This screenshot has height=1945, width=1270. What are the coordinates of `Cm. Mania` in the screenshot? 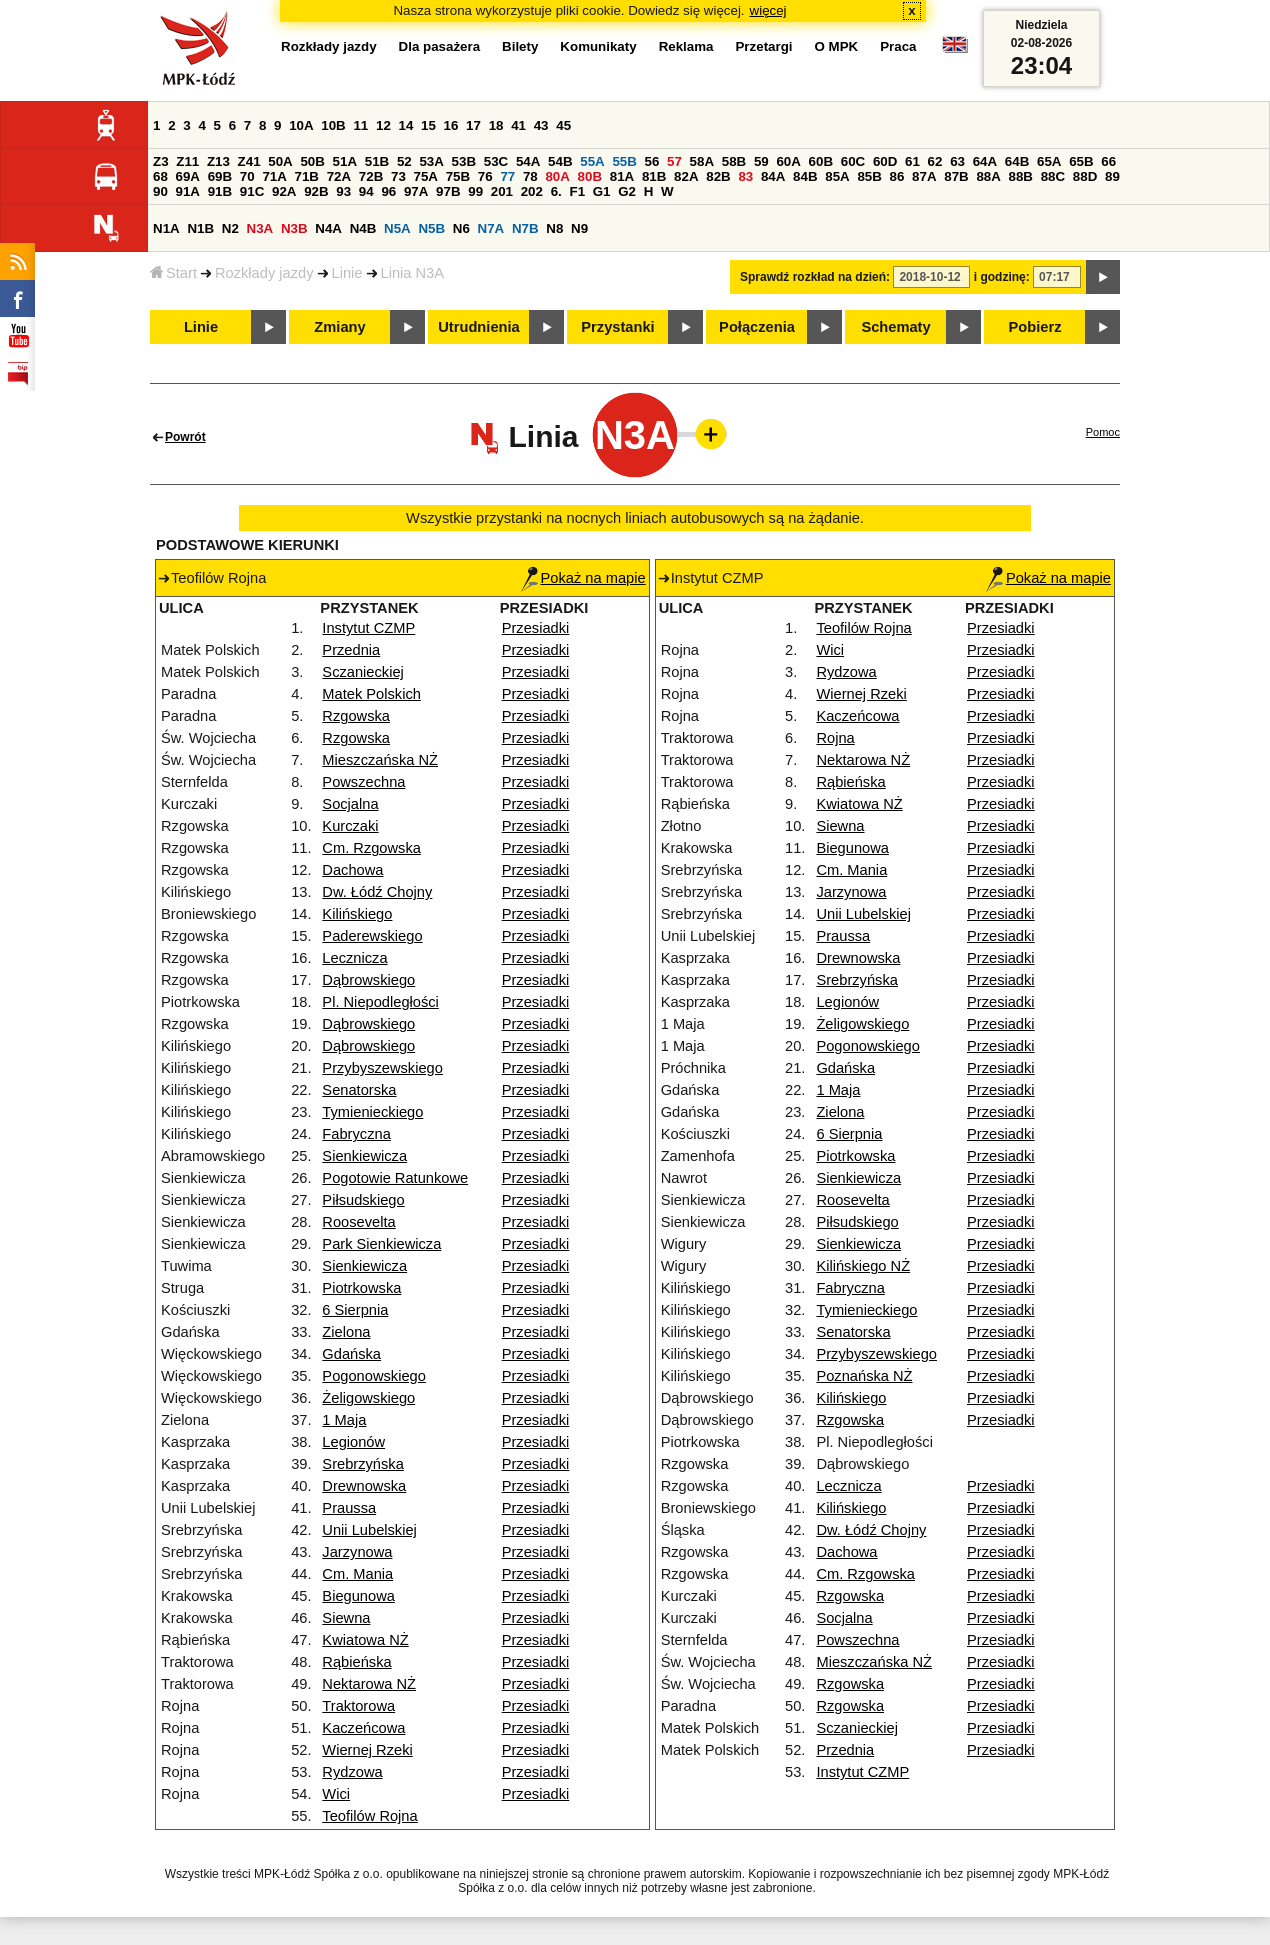 It's located at (357, 1574).